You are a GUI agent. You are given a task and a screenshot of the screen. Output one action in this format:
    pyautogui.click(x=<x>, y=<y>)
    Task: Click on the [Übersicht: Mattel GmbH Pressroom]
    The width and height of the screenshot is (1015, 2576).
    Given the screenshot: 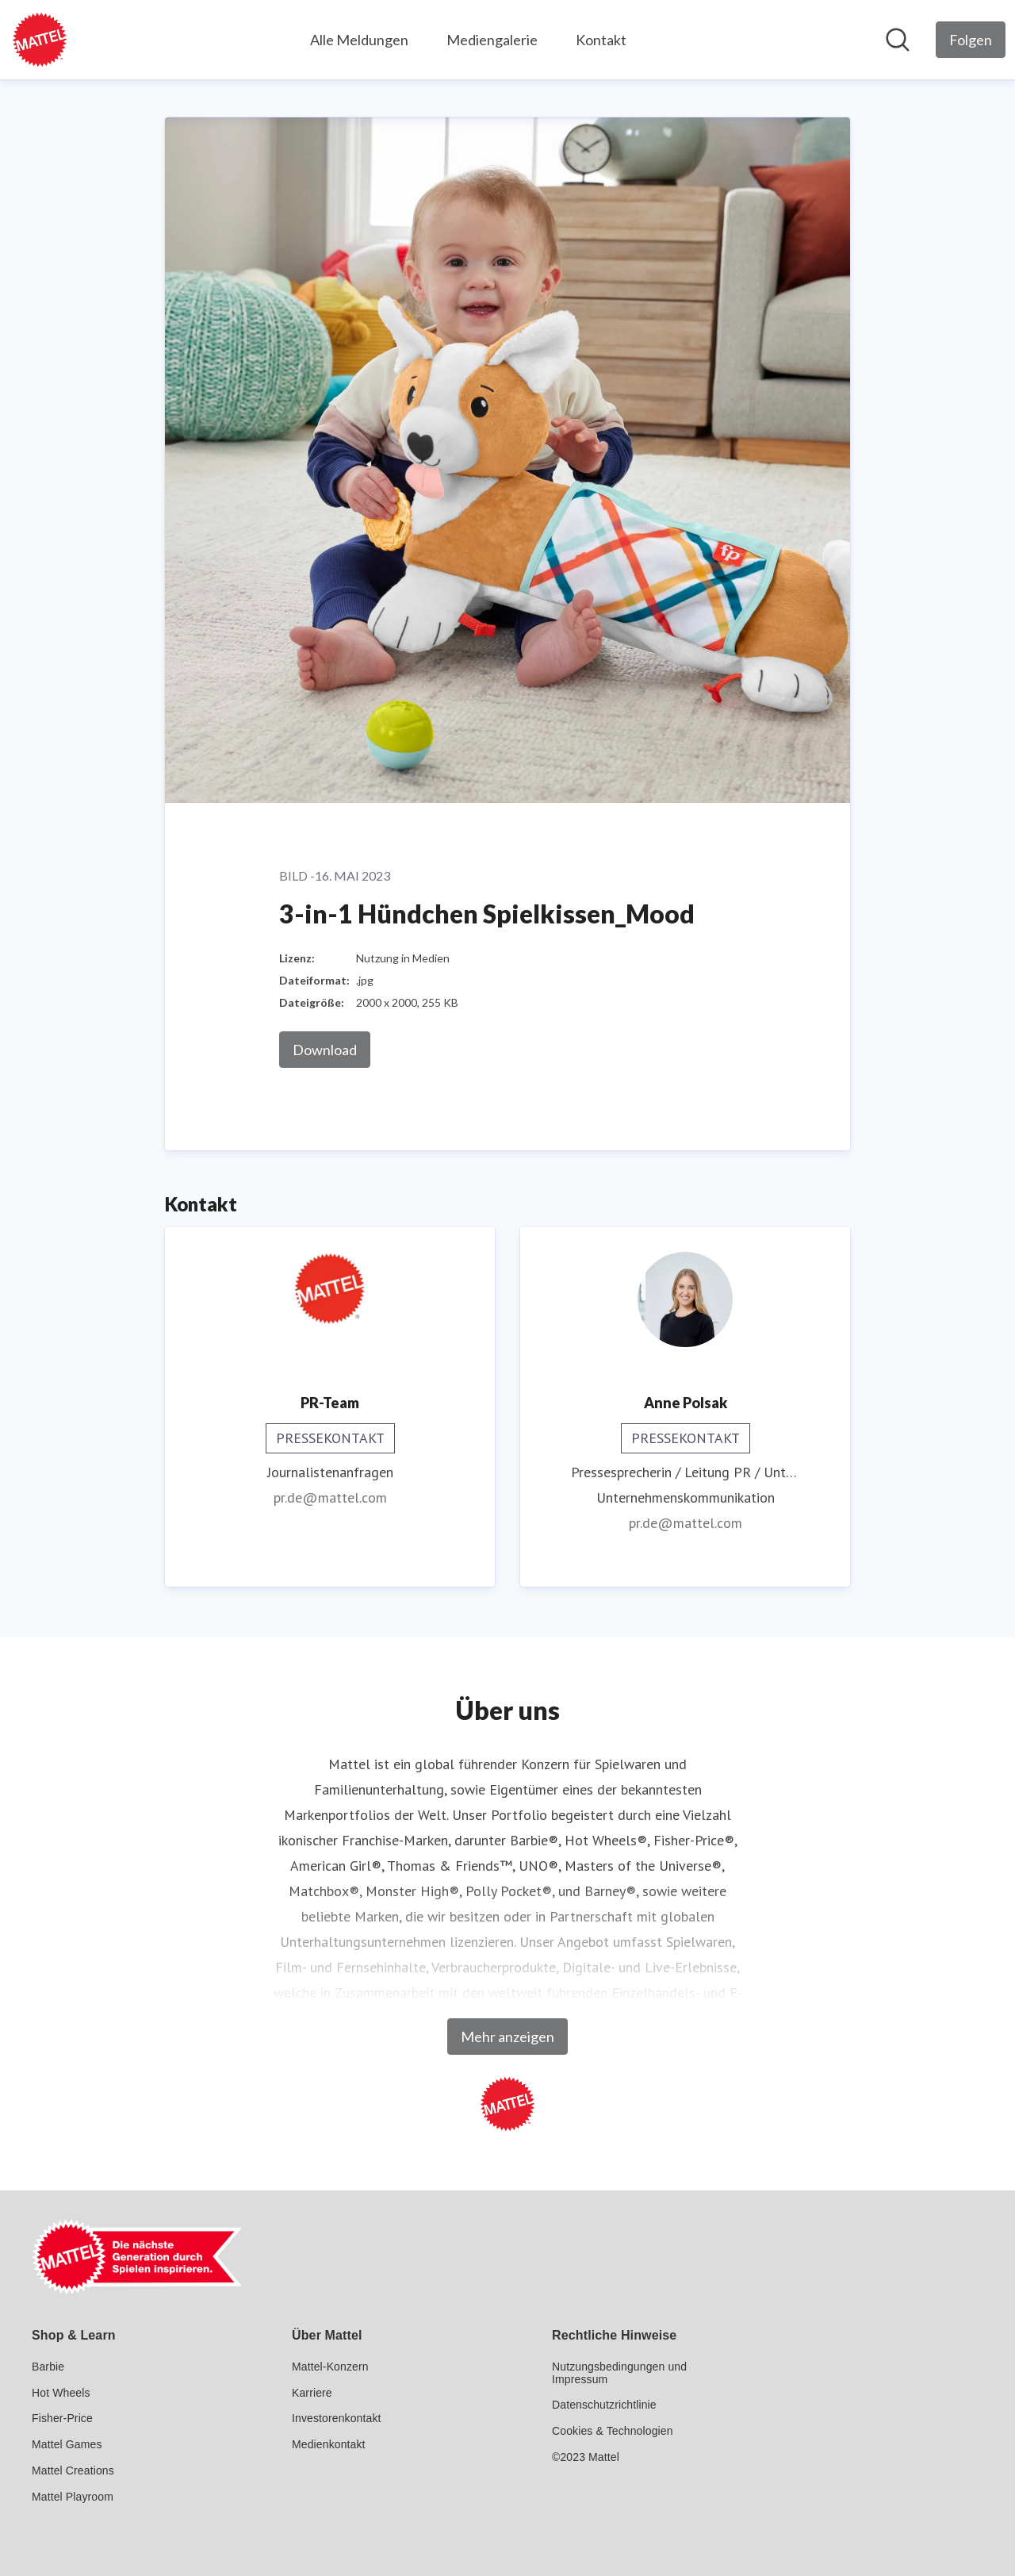 What is the action you would take?
    pyautogui.click(x=40, y=40)
    